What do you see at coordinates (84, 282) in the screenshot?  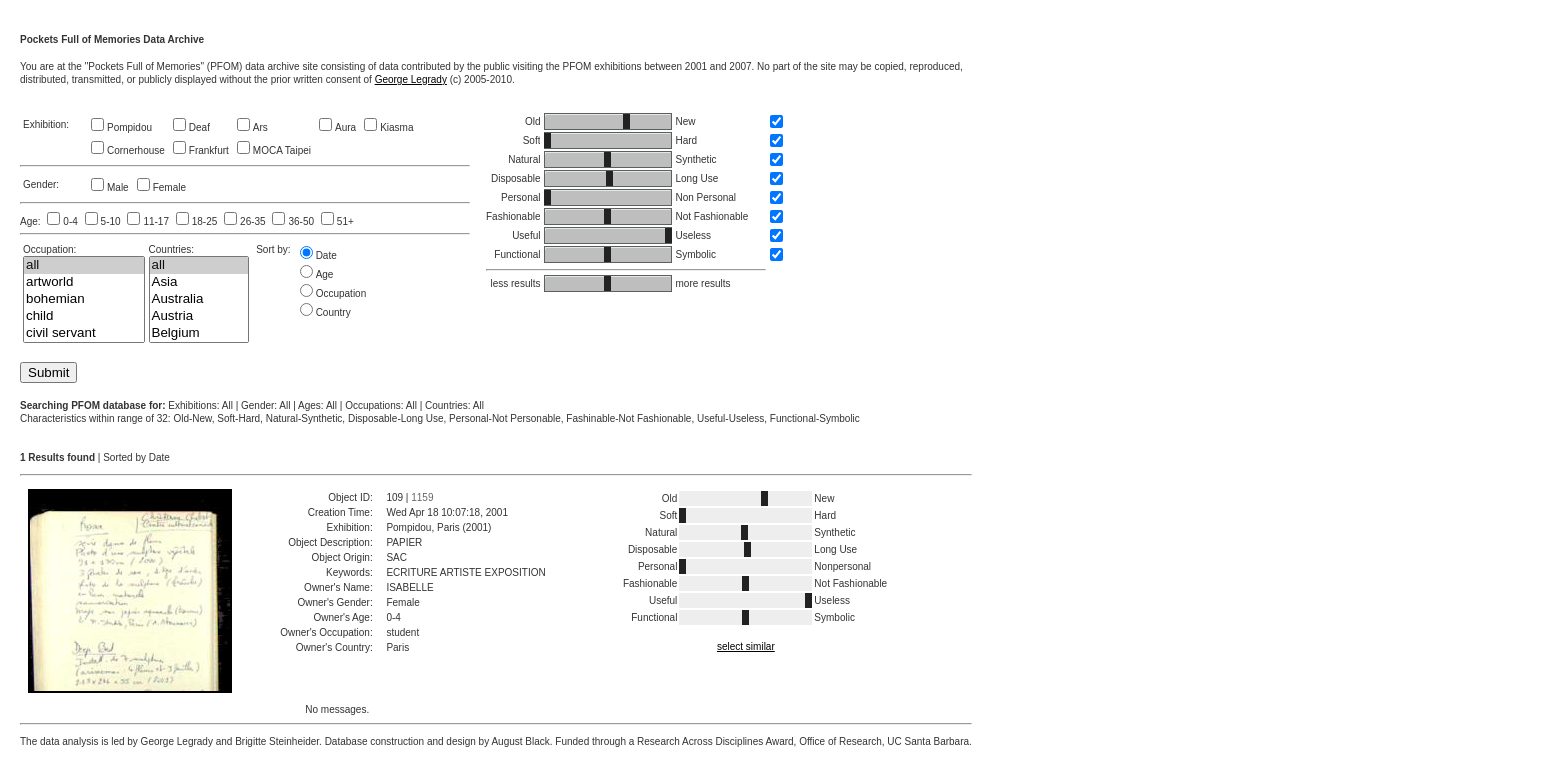 I see `artworld` at bounding box center [84, 282].